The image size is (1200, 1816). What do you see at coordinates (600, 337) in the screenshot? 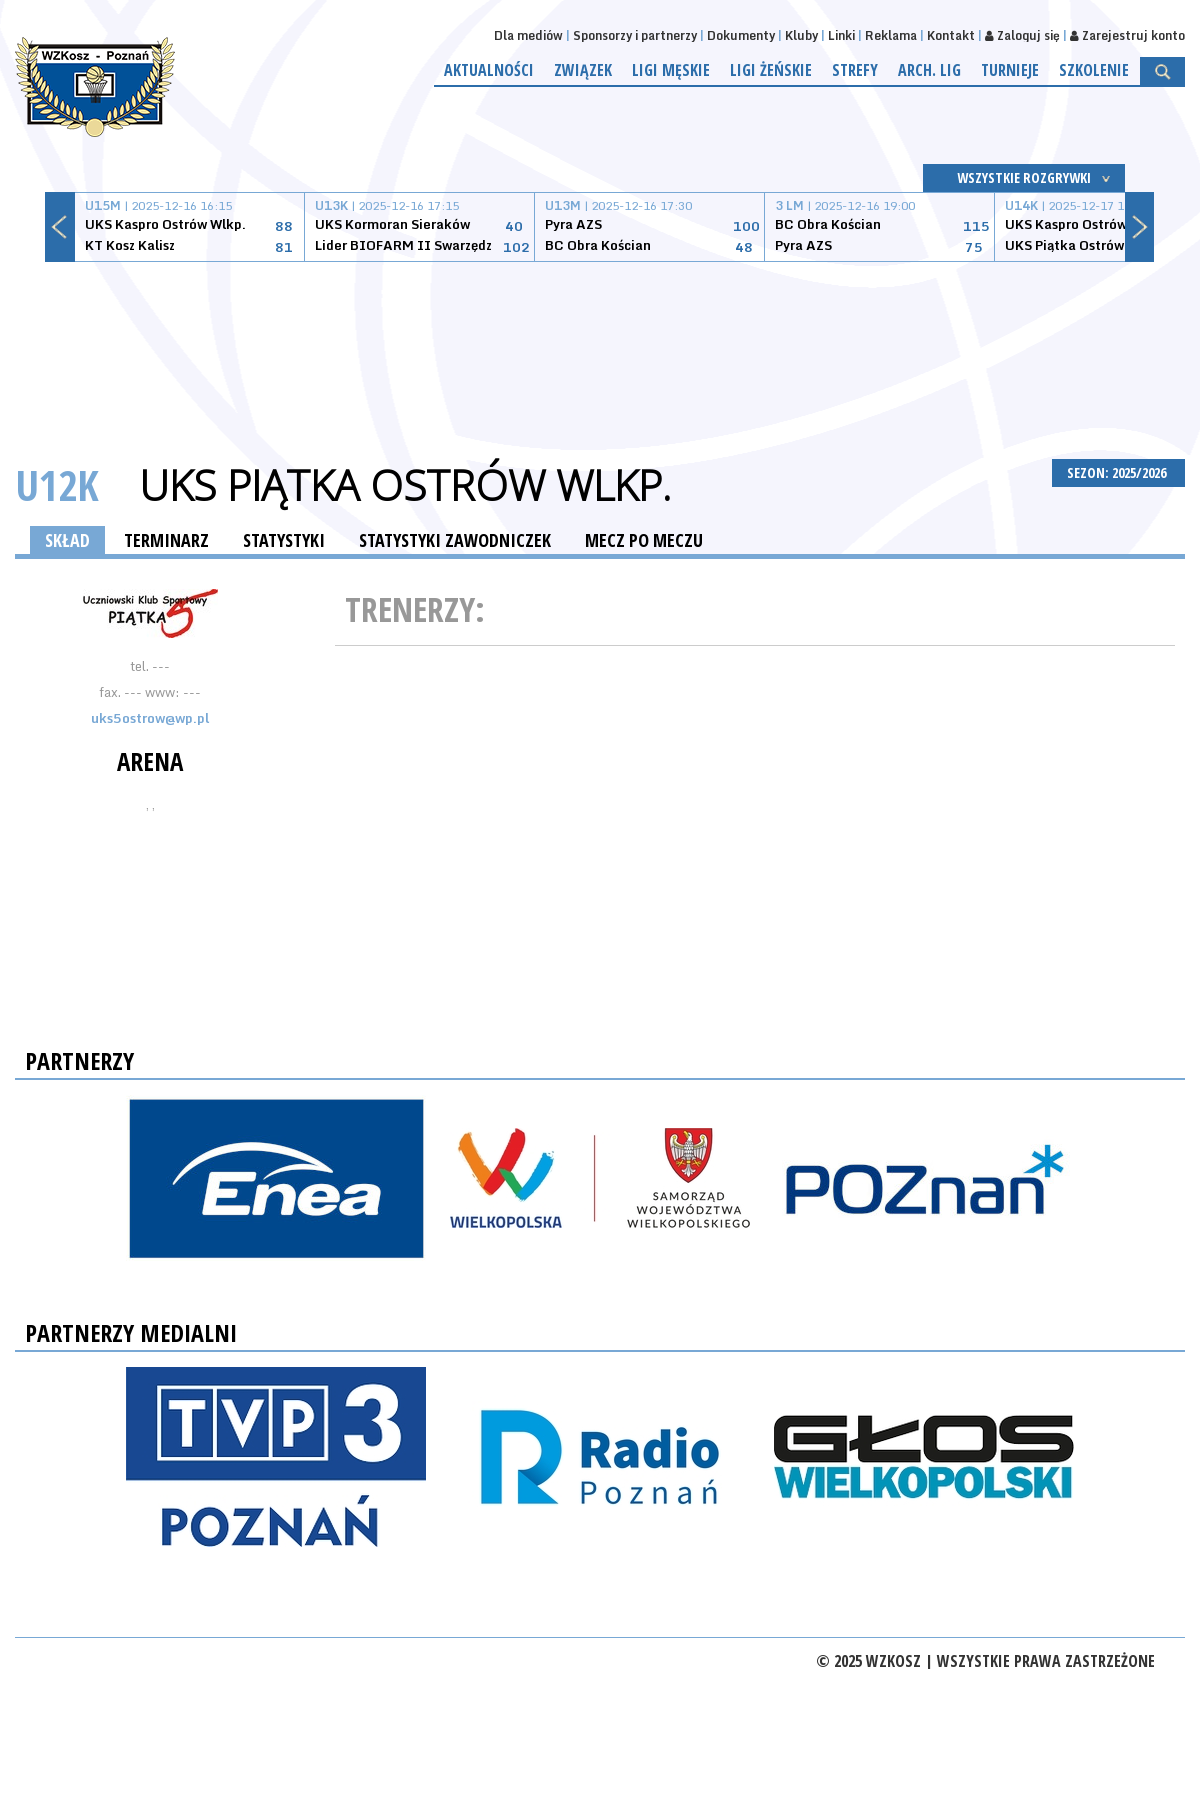
I see `[Advertisement]` at bounding box center [600, 337].